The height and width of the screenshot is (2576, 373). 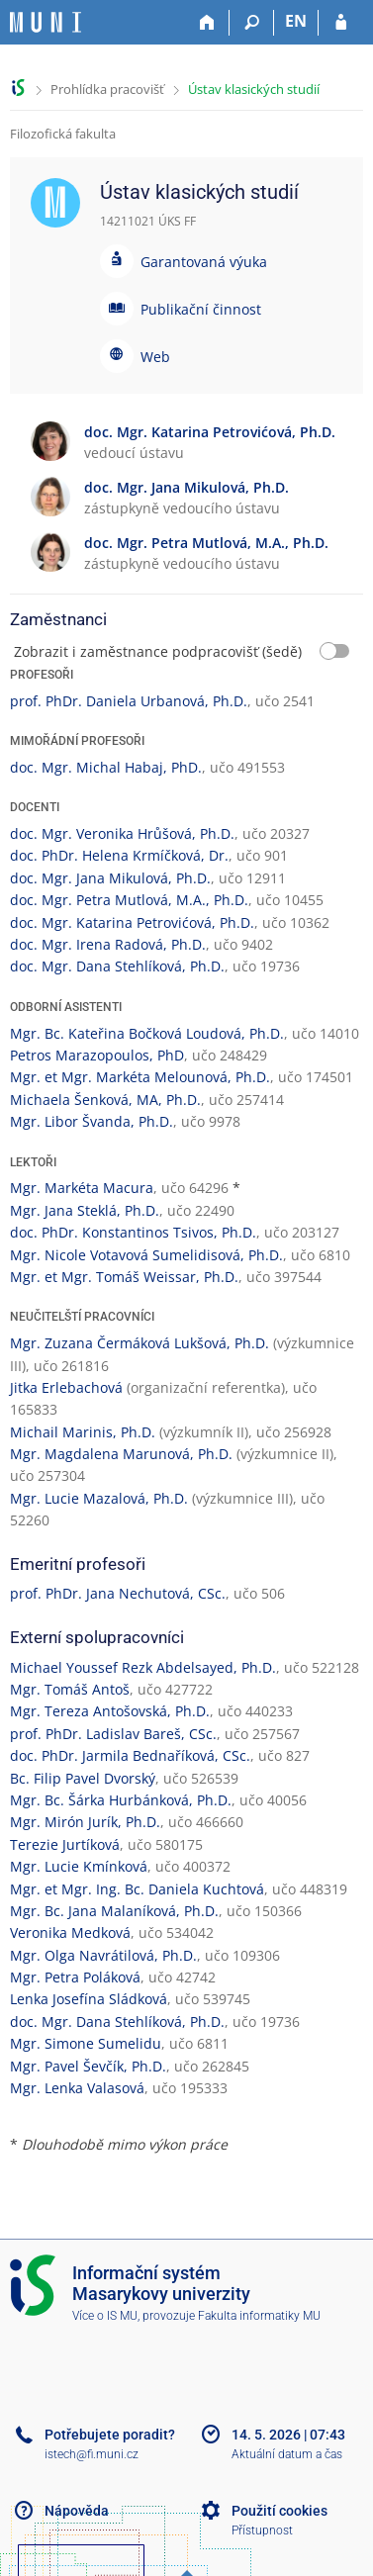 I want to click on Mgr. Pavel Ševčík, Ph.D., so click(x=88, y=2066).